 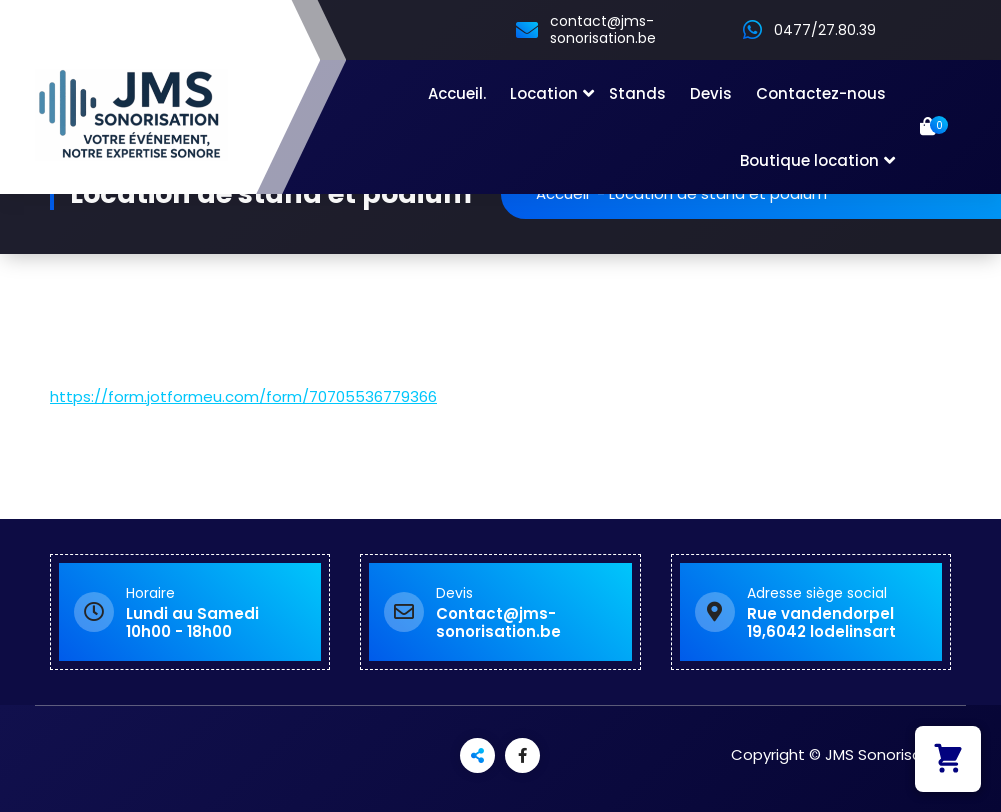 I want to click on Devis, so click(x=711, y=93).